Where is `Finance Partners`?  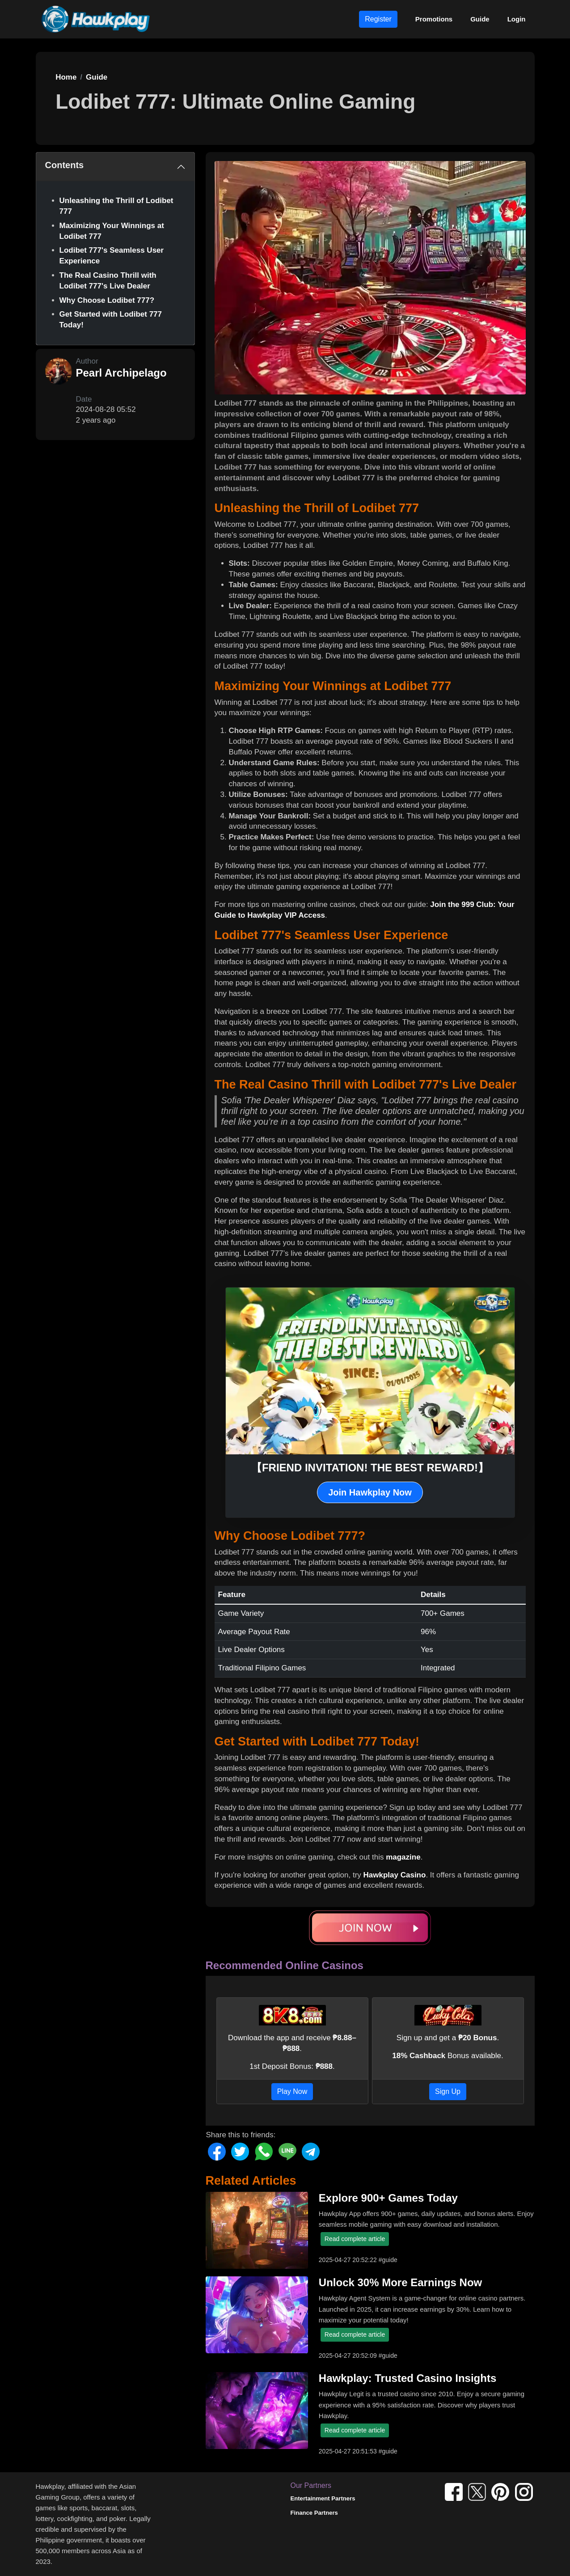
Finance Partners is located at coordinates (314, 2512).